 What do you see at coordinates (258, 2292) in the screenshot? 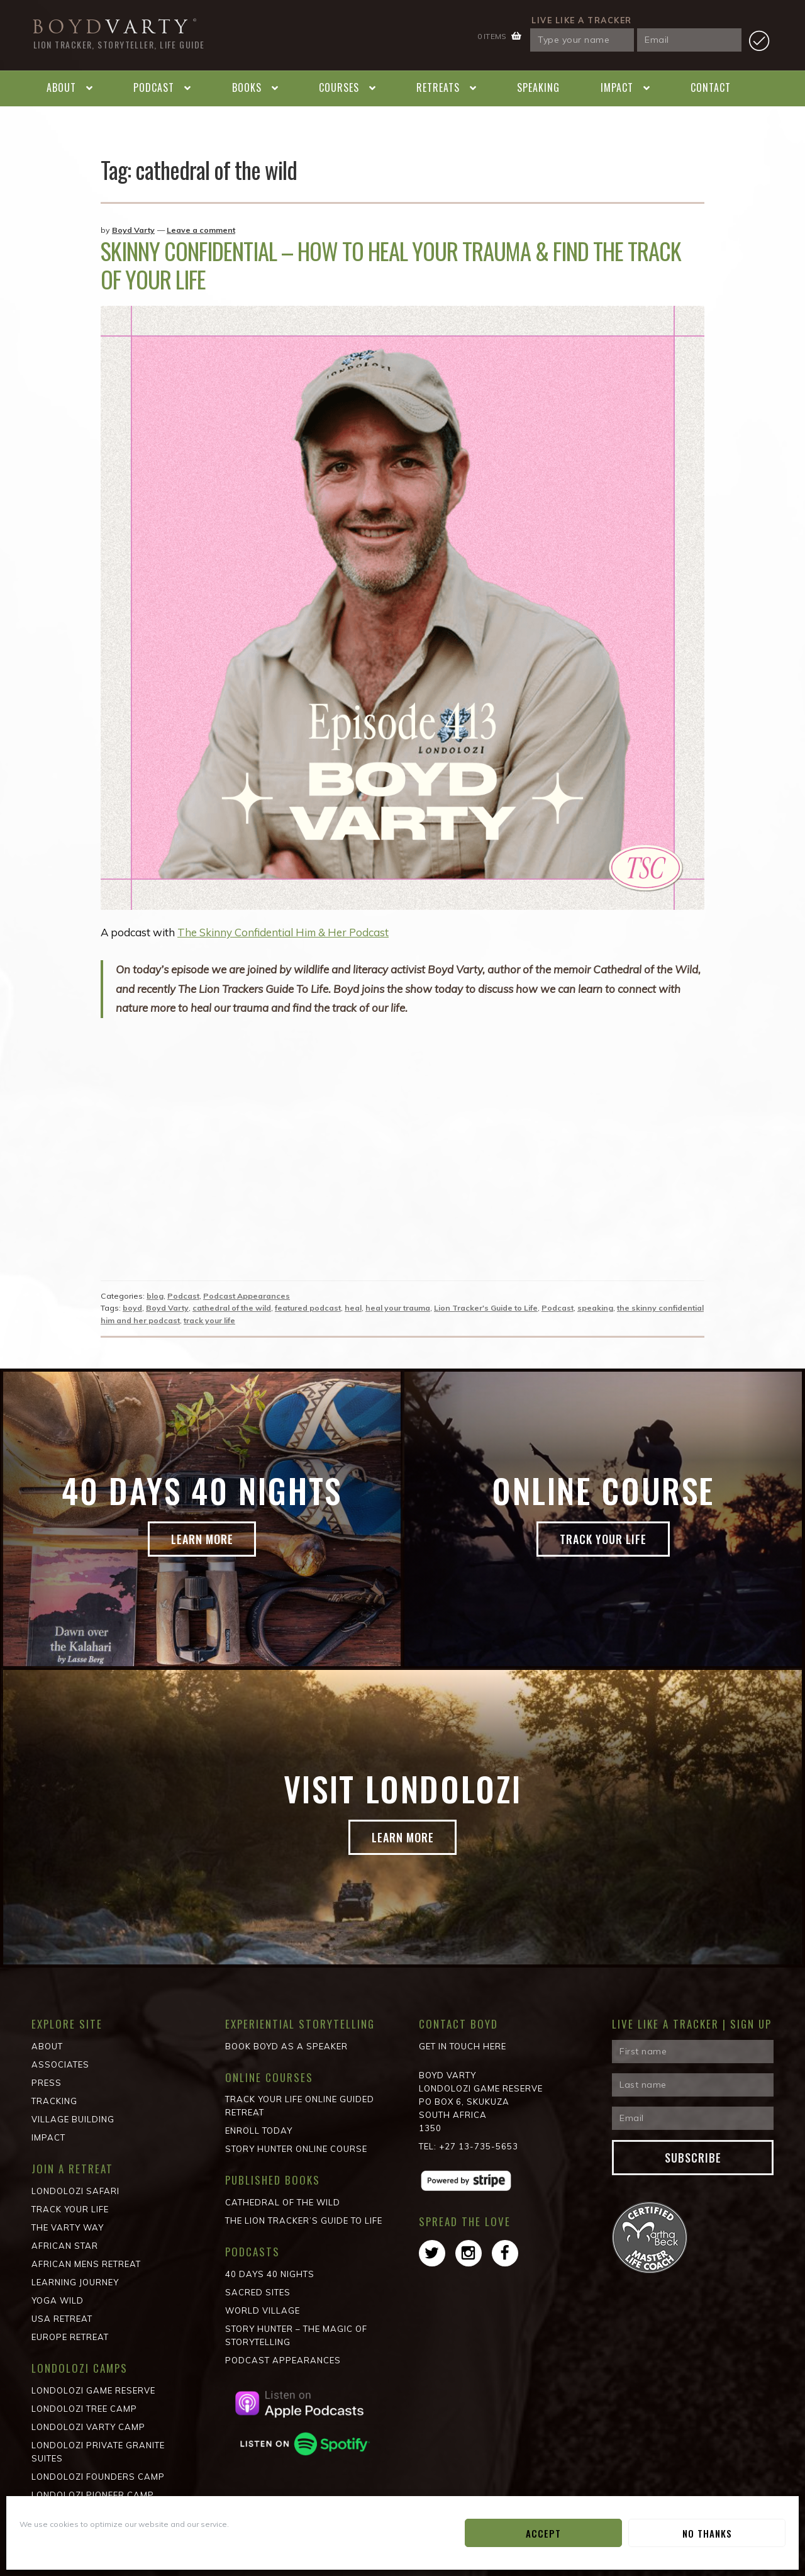
I see `Sacred Sites` at bounding box center [258, 2292].